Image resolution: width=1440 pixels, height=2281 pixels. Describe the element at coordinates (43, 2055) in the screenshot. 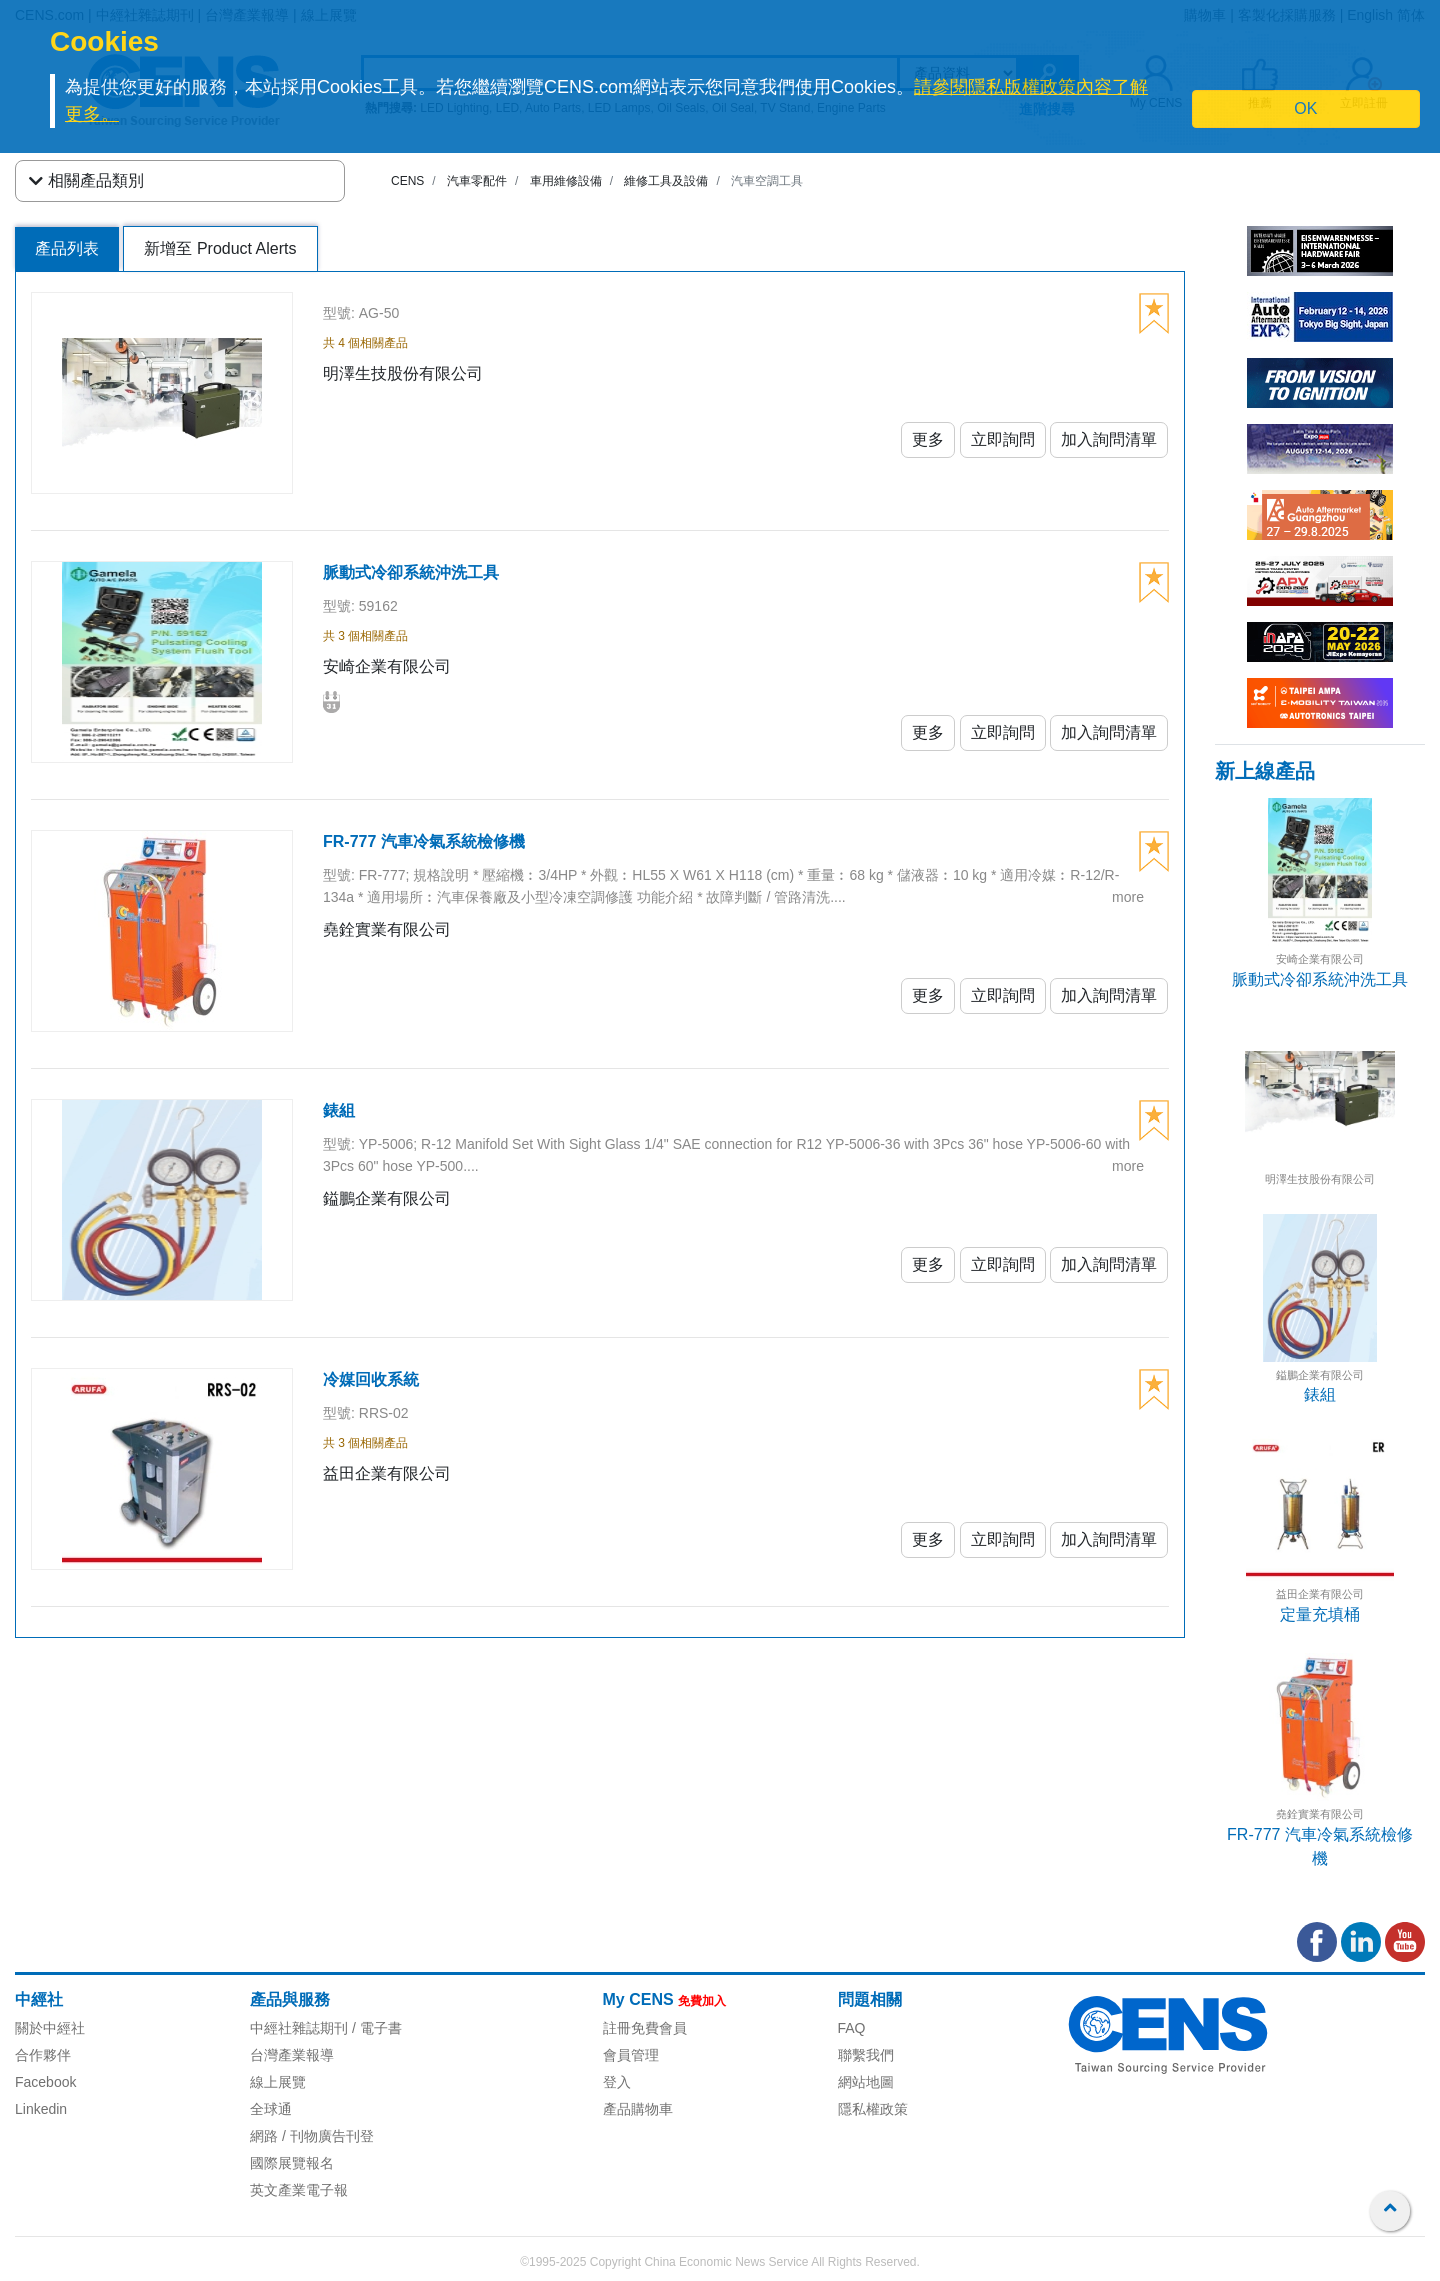

I see `合作夥伴` at that location.